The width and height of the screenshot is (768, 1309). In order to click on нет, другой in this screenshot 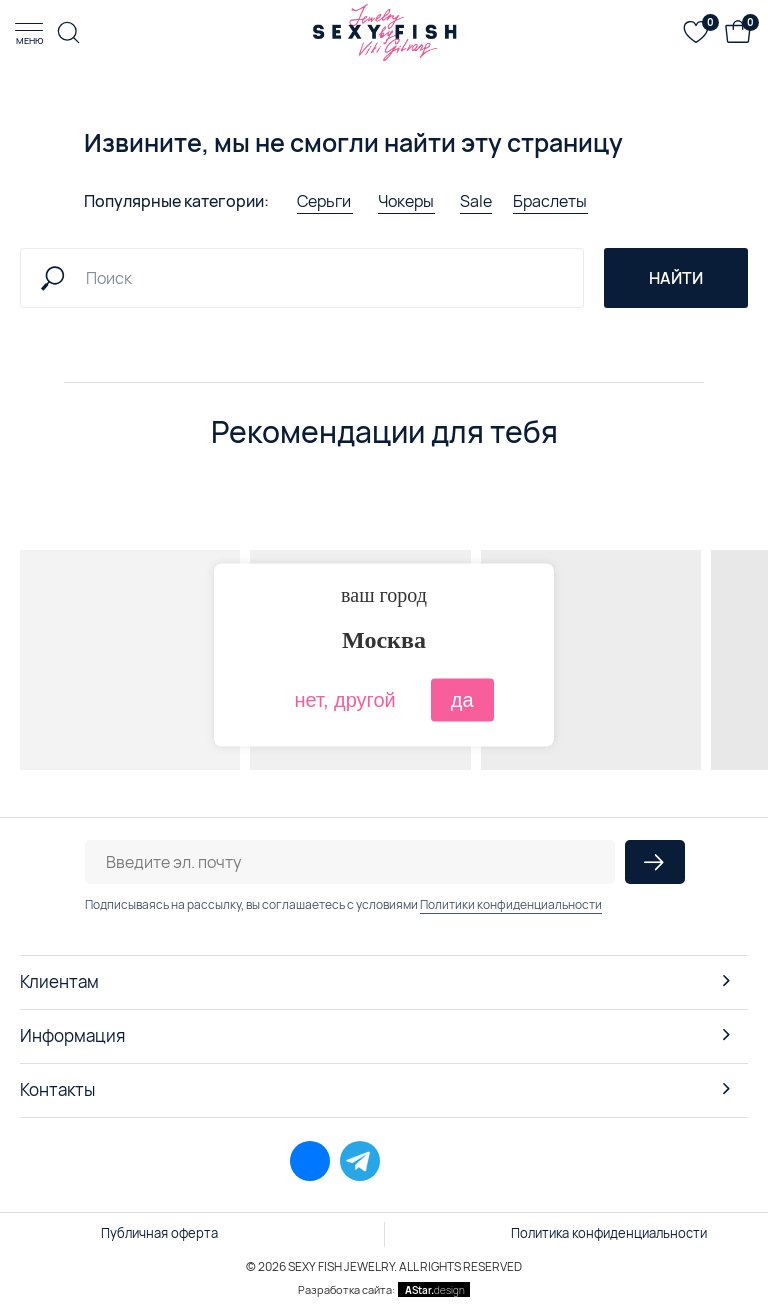, I will do `click(344, 699)`.